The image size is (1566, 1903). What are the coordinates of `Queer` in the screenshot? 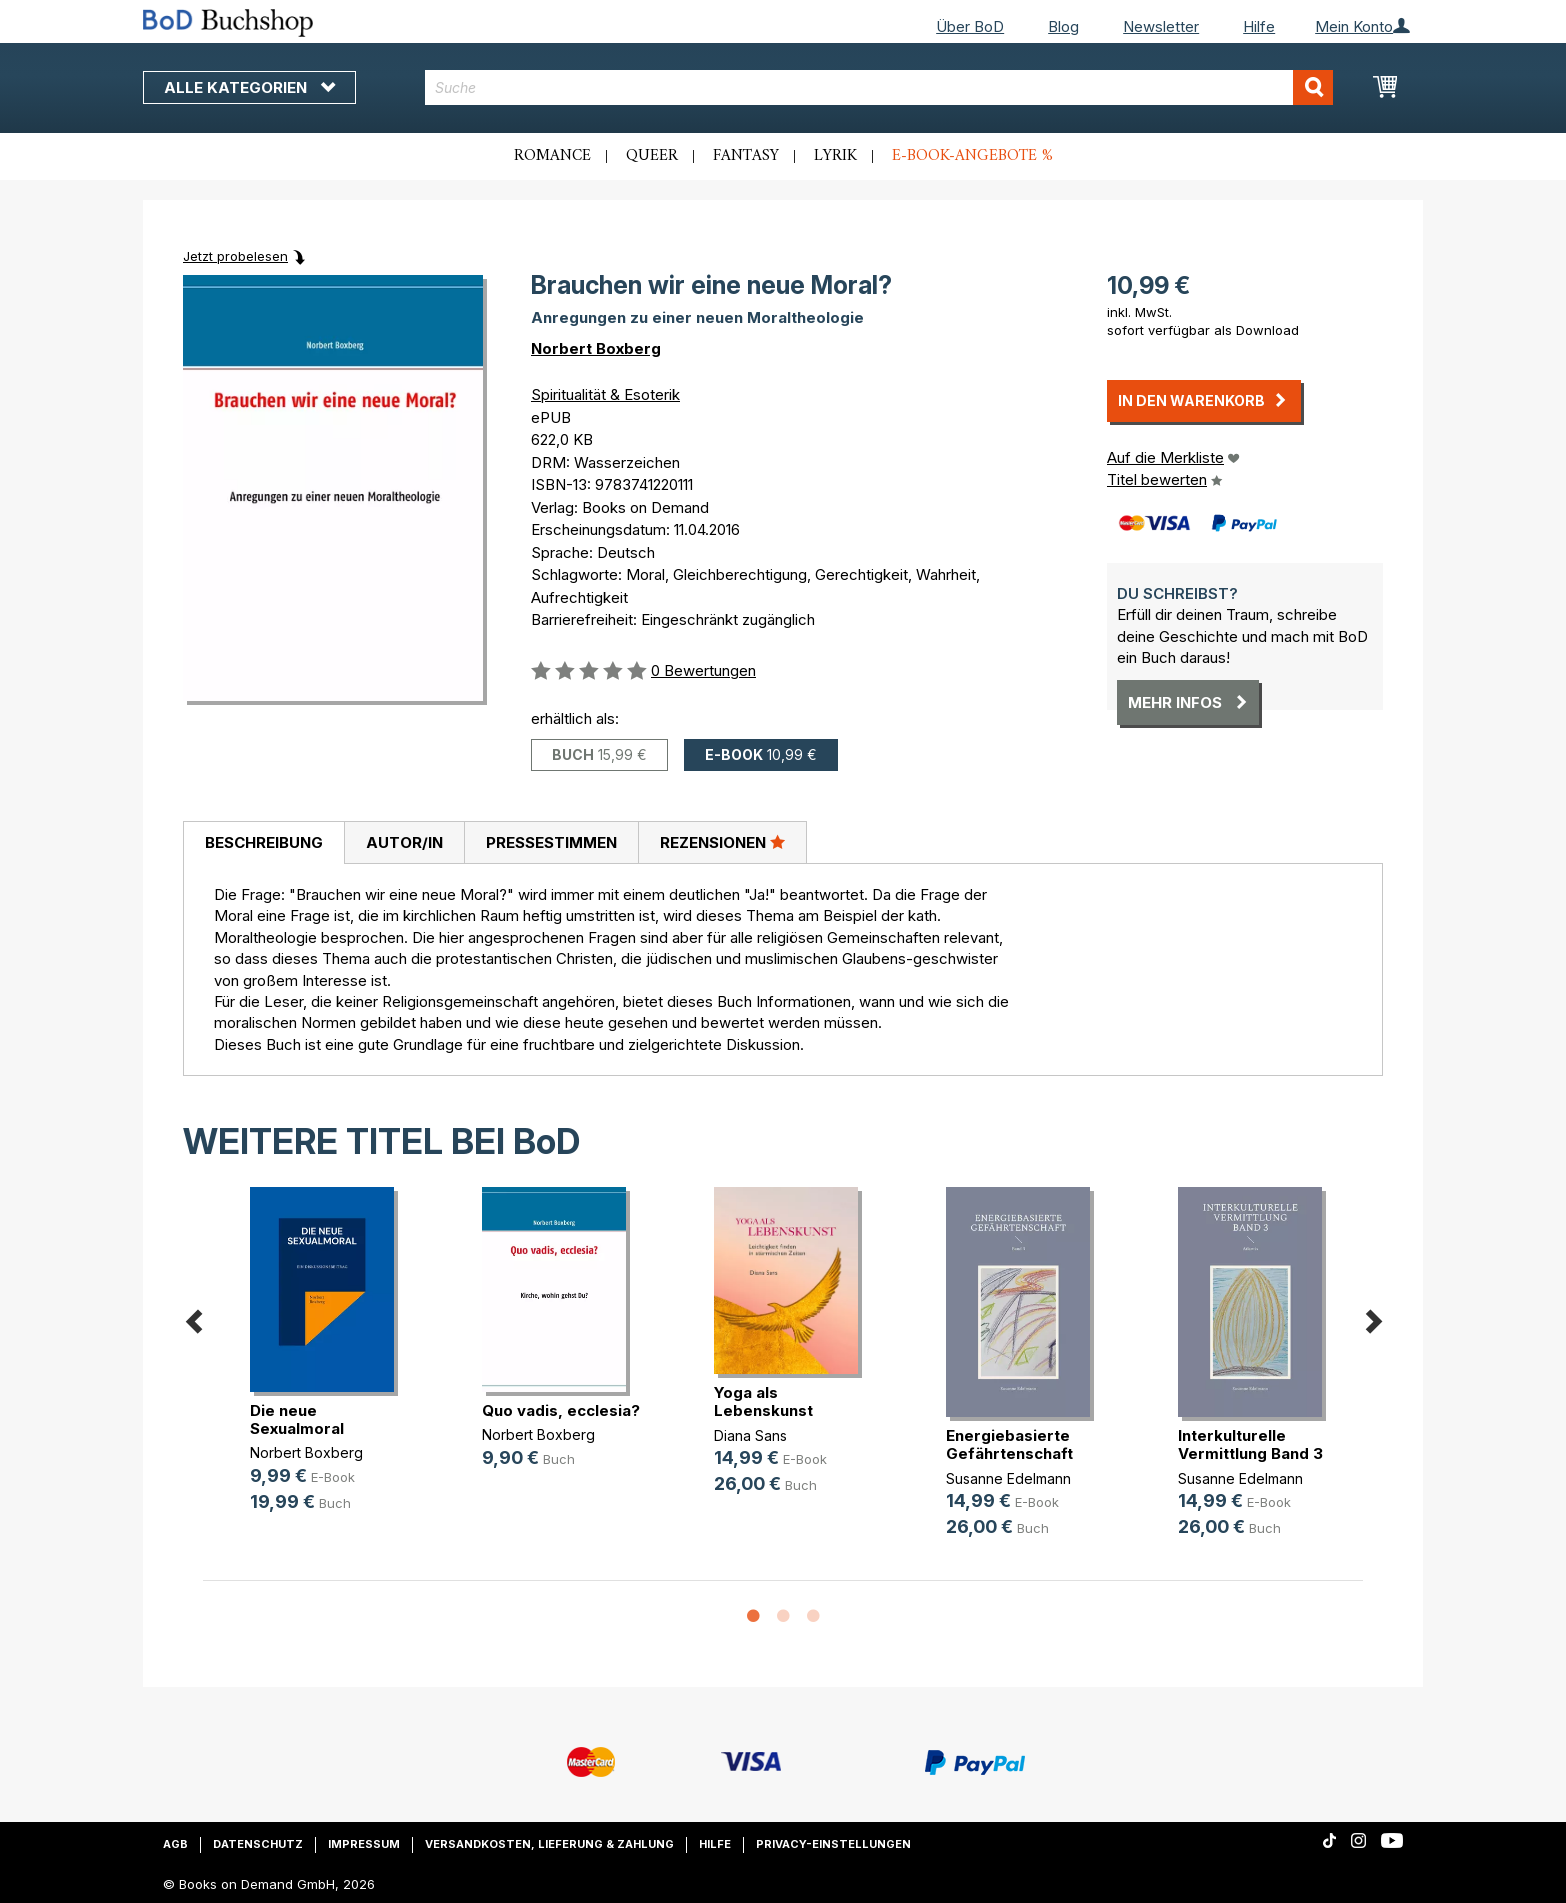 It's located at (652, 156).